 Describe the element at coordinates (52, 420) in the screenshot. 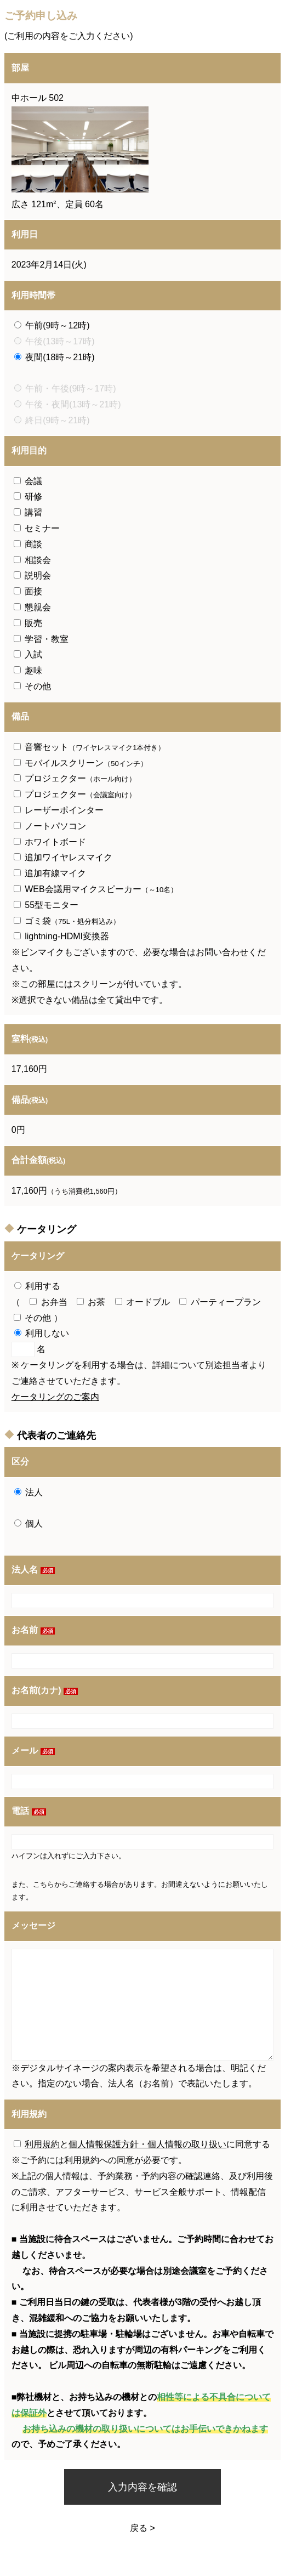

I see `終日(9時～21時)` at that location.